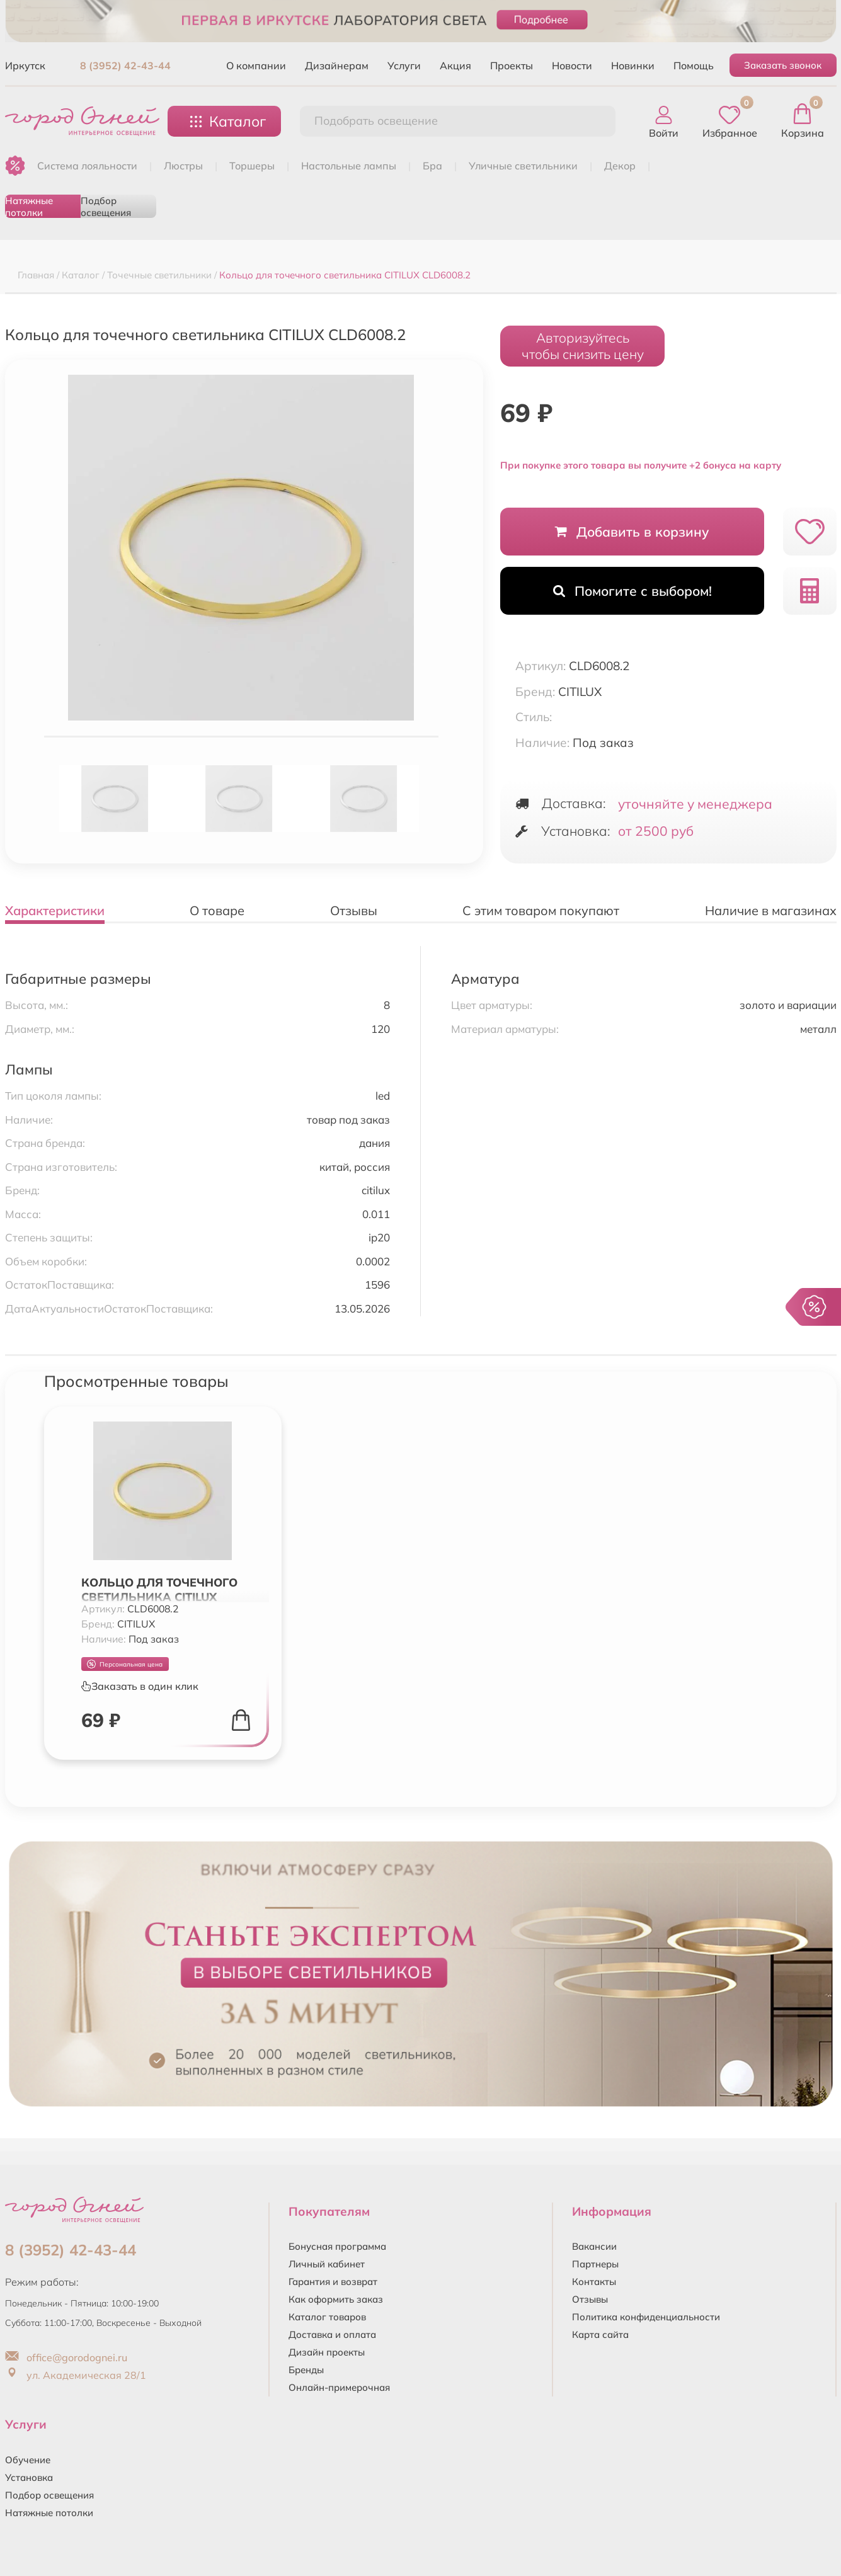 Image resolution: width=841 pixels, height=2576 pixels. Describe the element at coordinates (632, 591) in the screenshot. I see `Помогите с выбором!` at that location.